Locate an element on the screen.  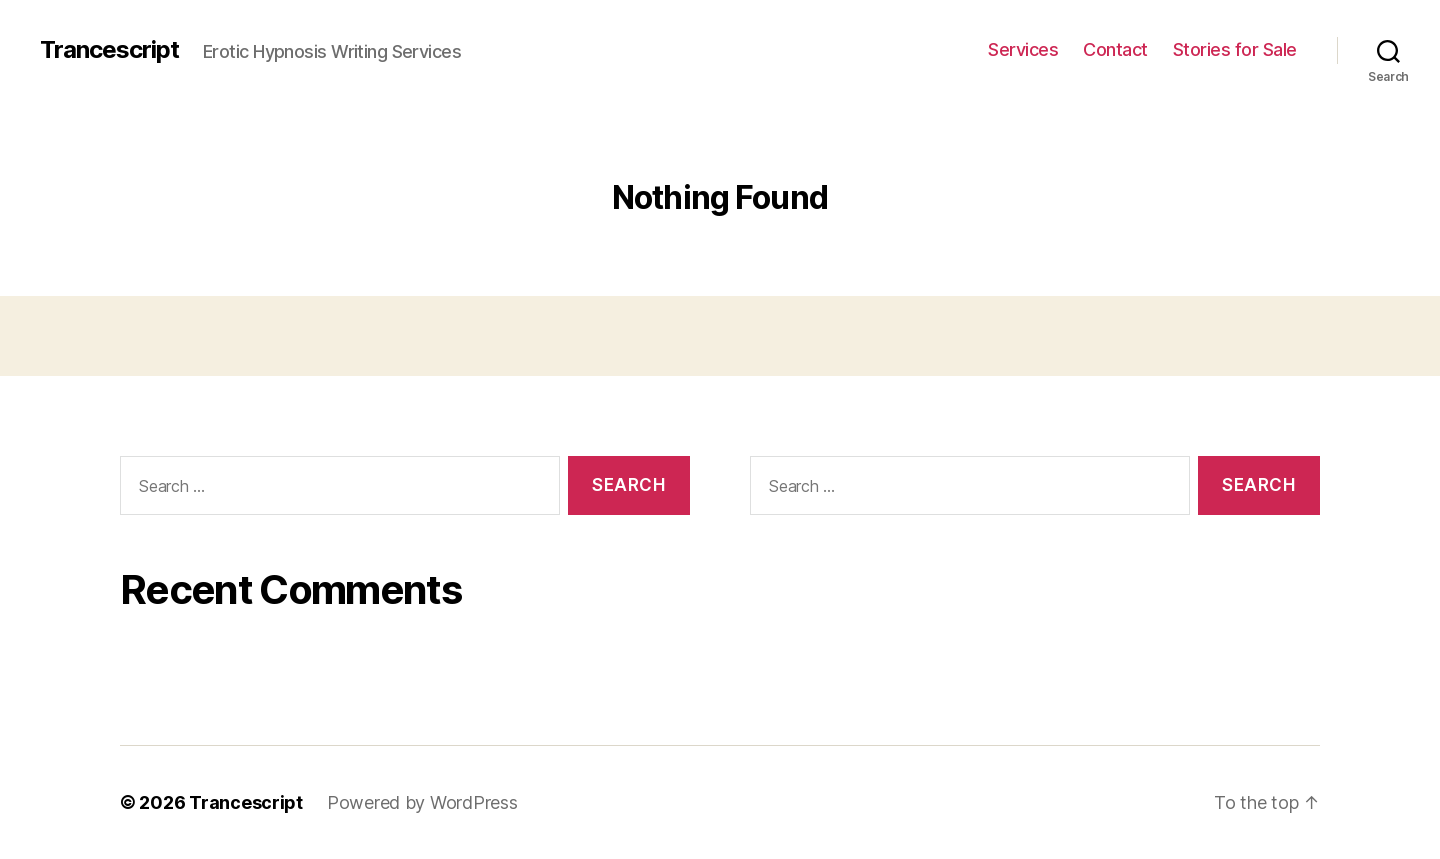
Contact is located at coordinates (1115, 49).